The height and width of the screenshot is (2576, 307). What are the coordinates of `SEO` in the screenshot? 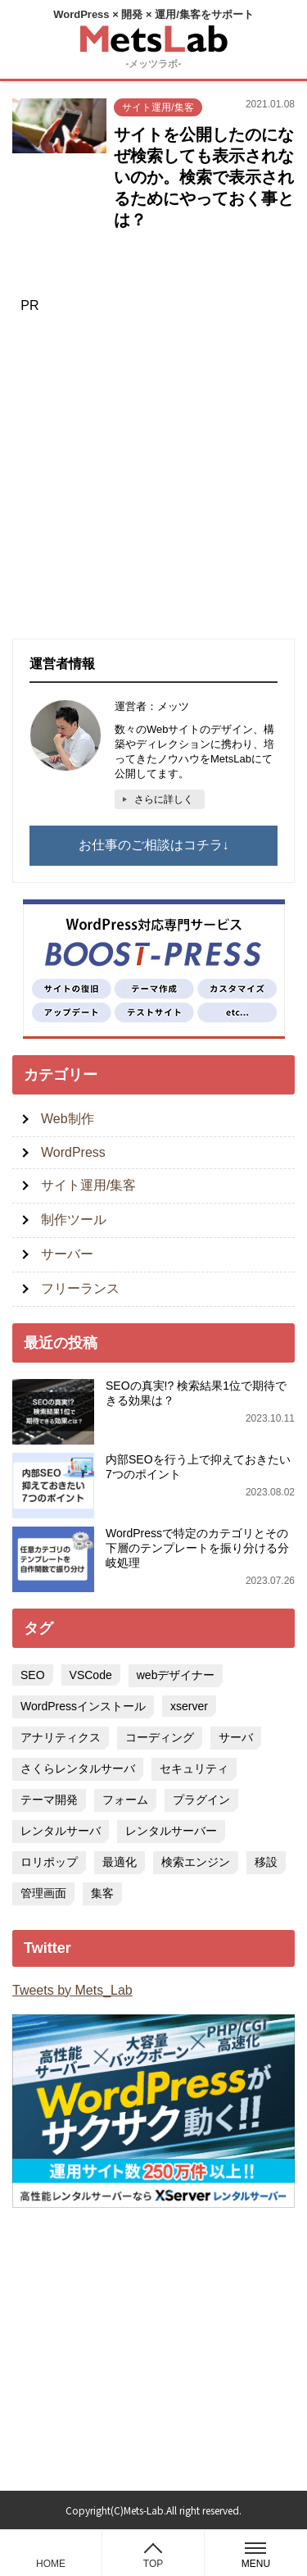 It's located at (32, 1675).